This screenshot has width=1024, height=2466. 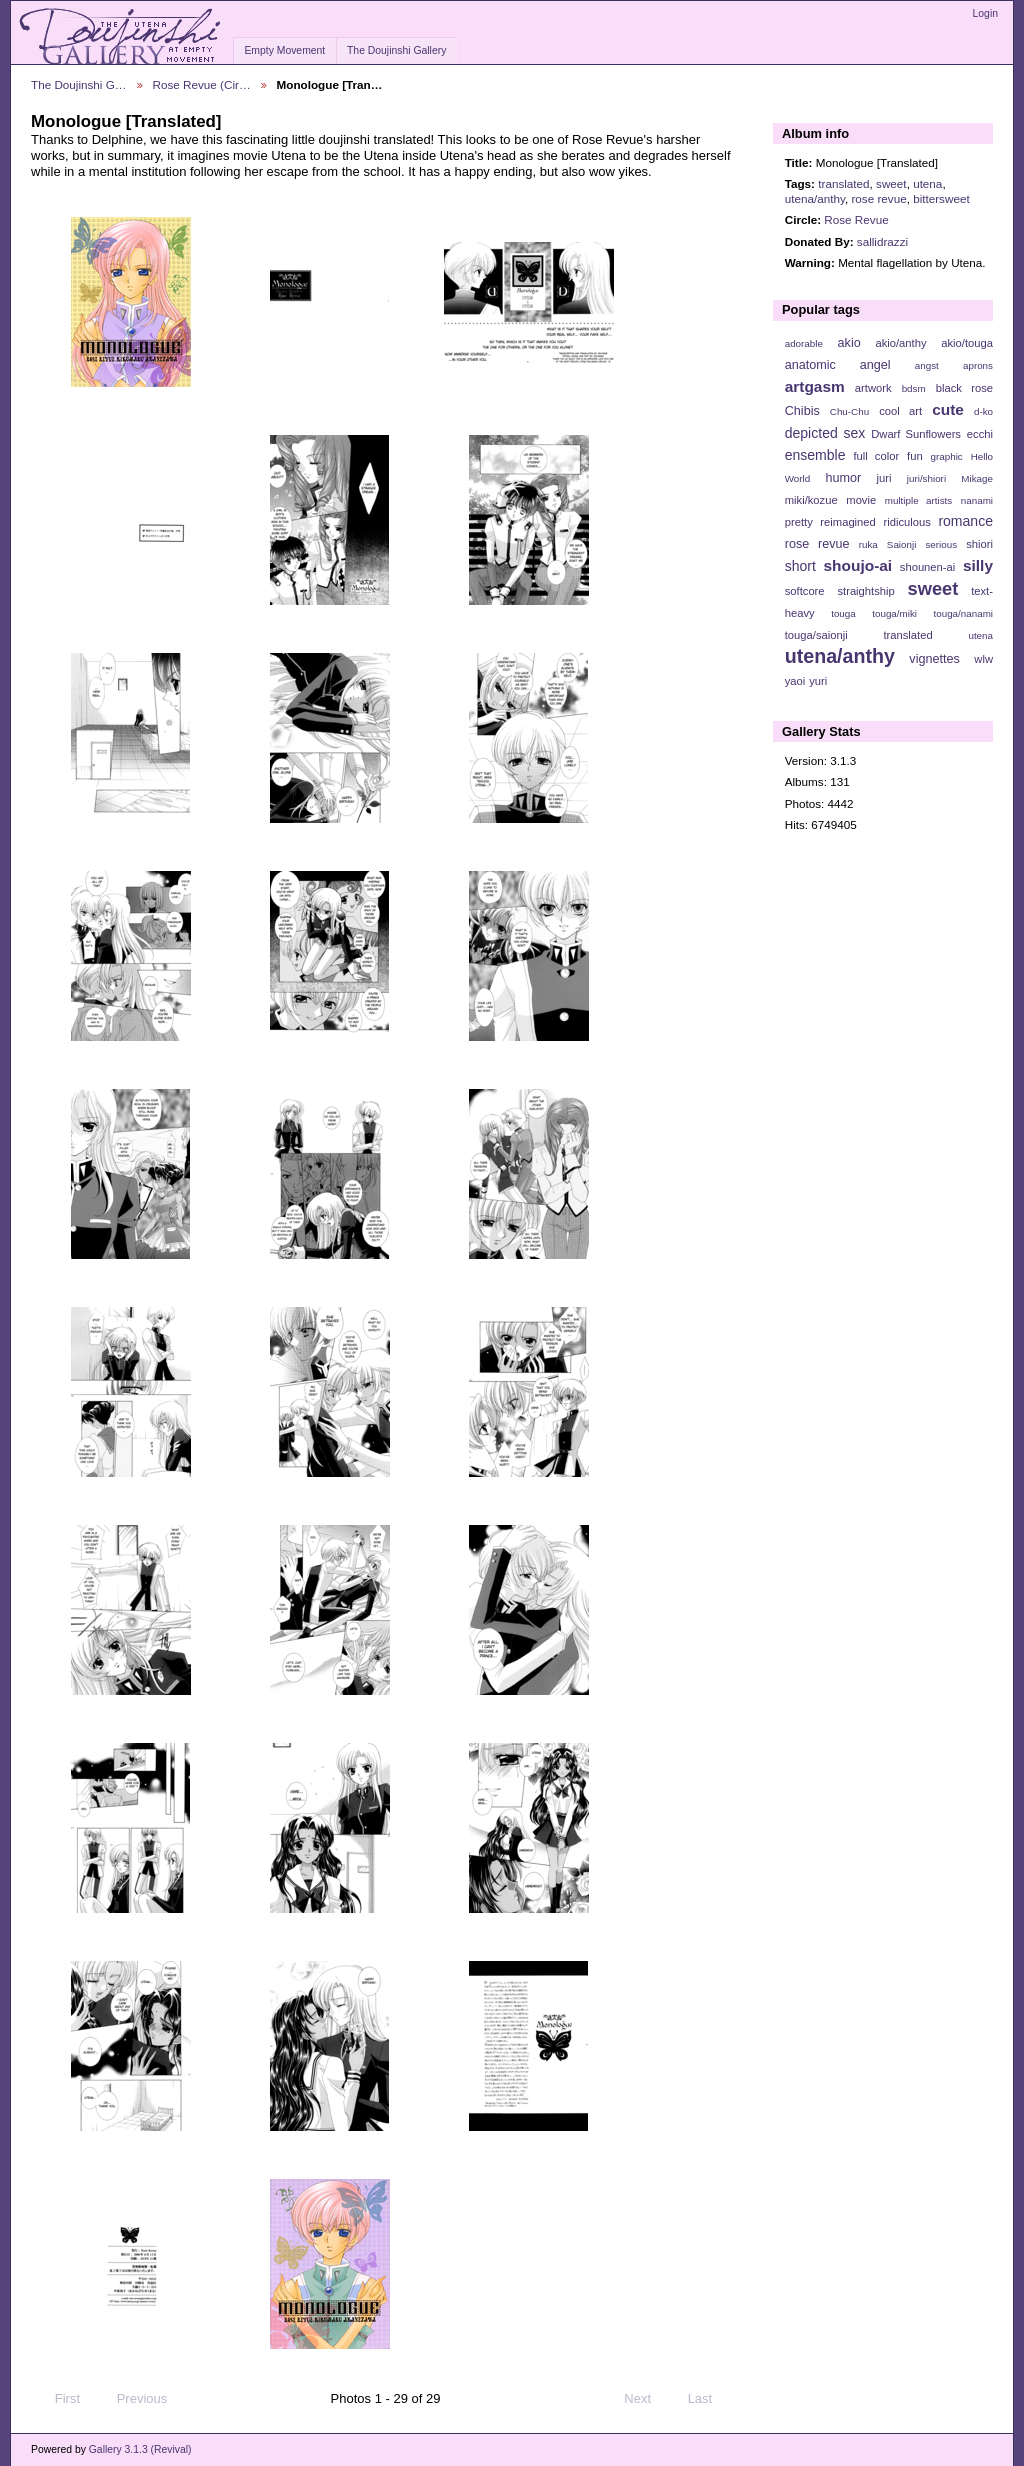 What do you see at coordinates (843, 613) in the screenshot?
I see `touga` at bounding box center [843, 613].